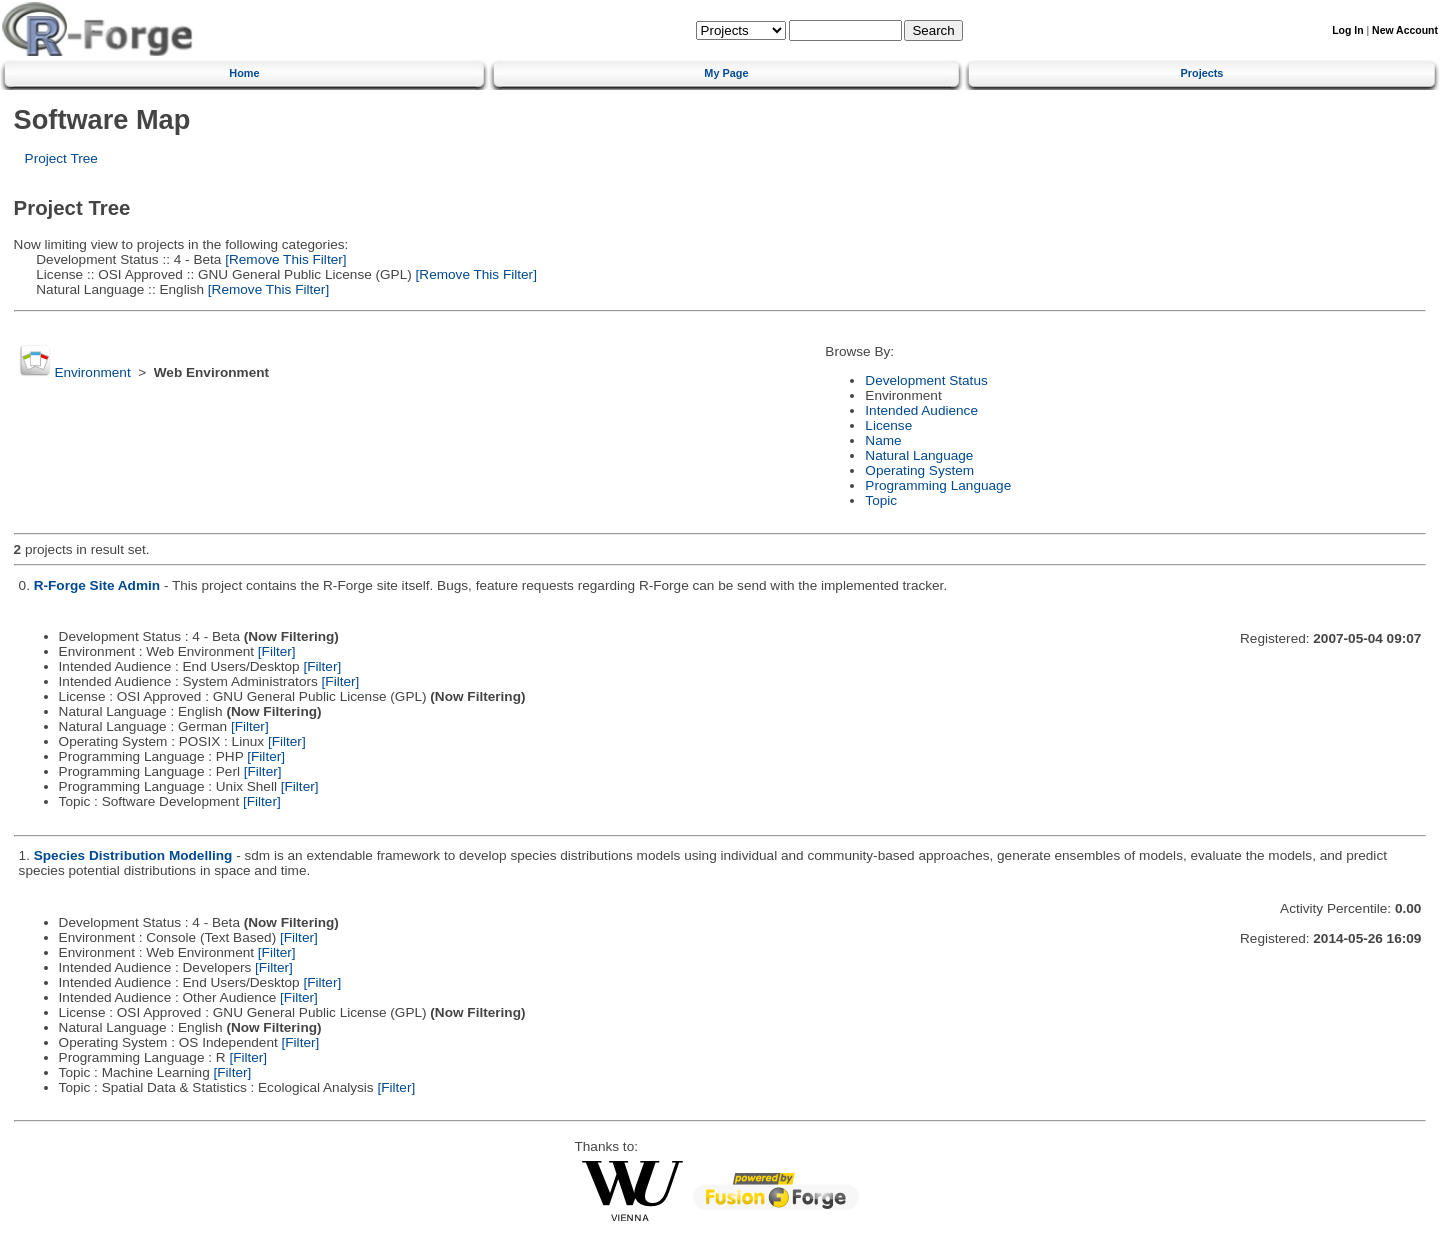  What do you see at coordinates (1202, 73) in the screenshot?
I see `Projects` at bounding box center [1202, 73].